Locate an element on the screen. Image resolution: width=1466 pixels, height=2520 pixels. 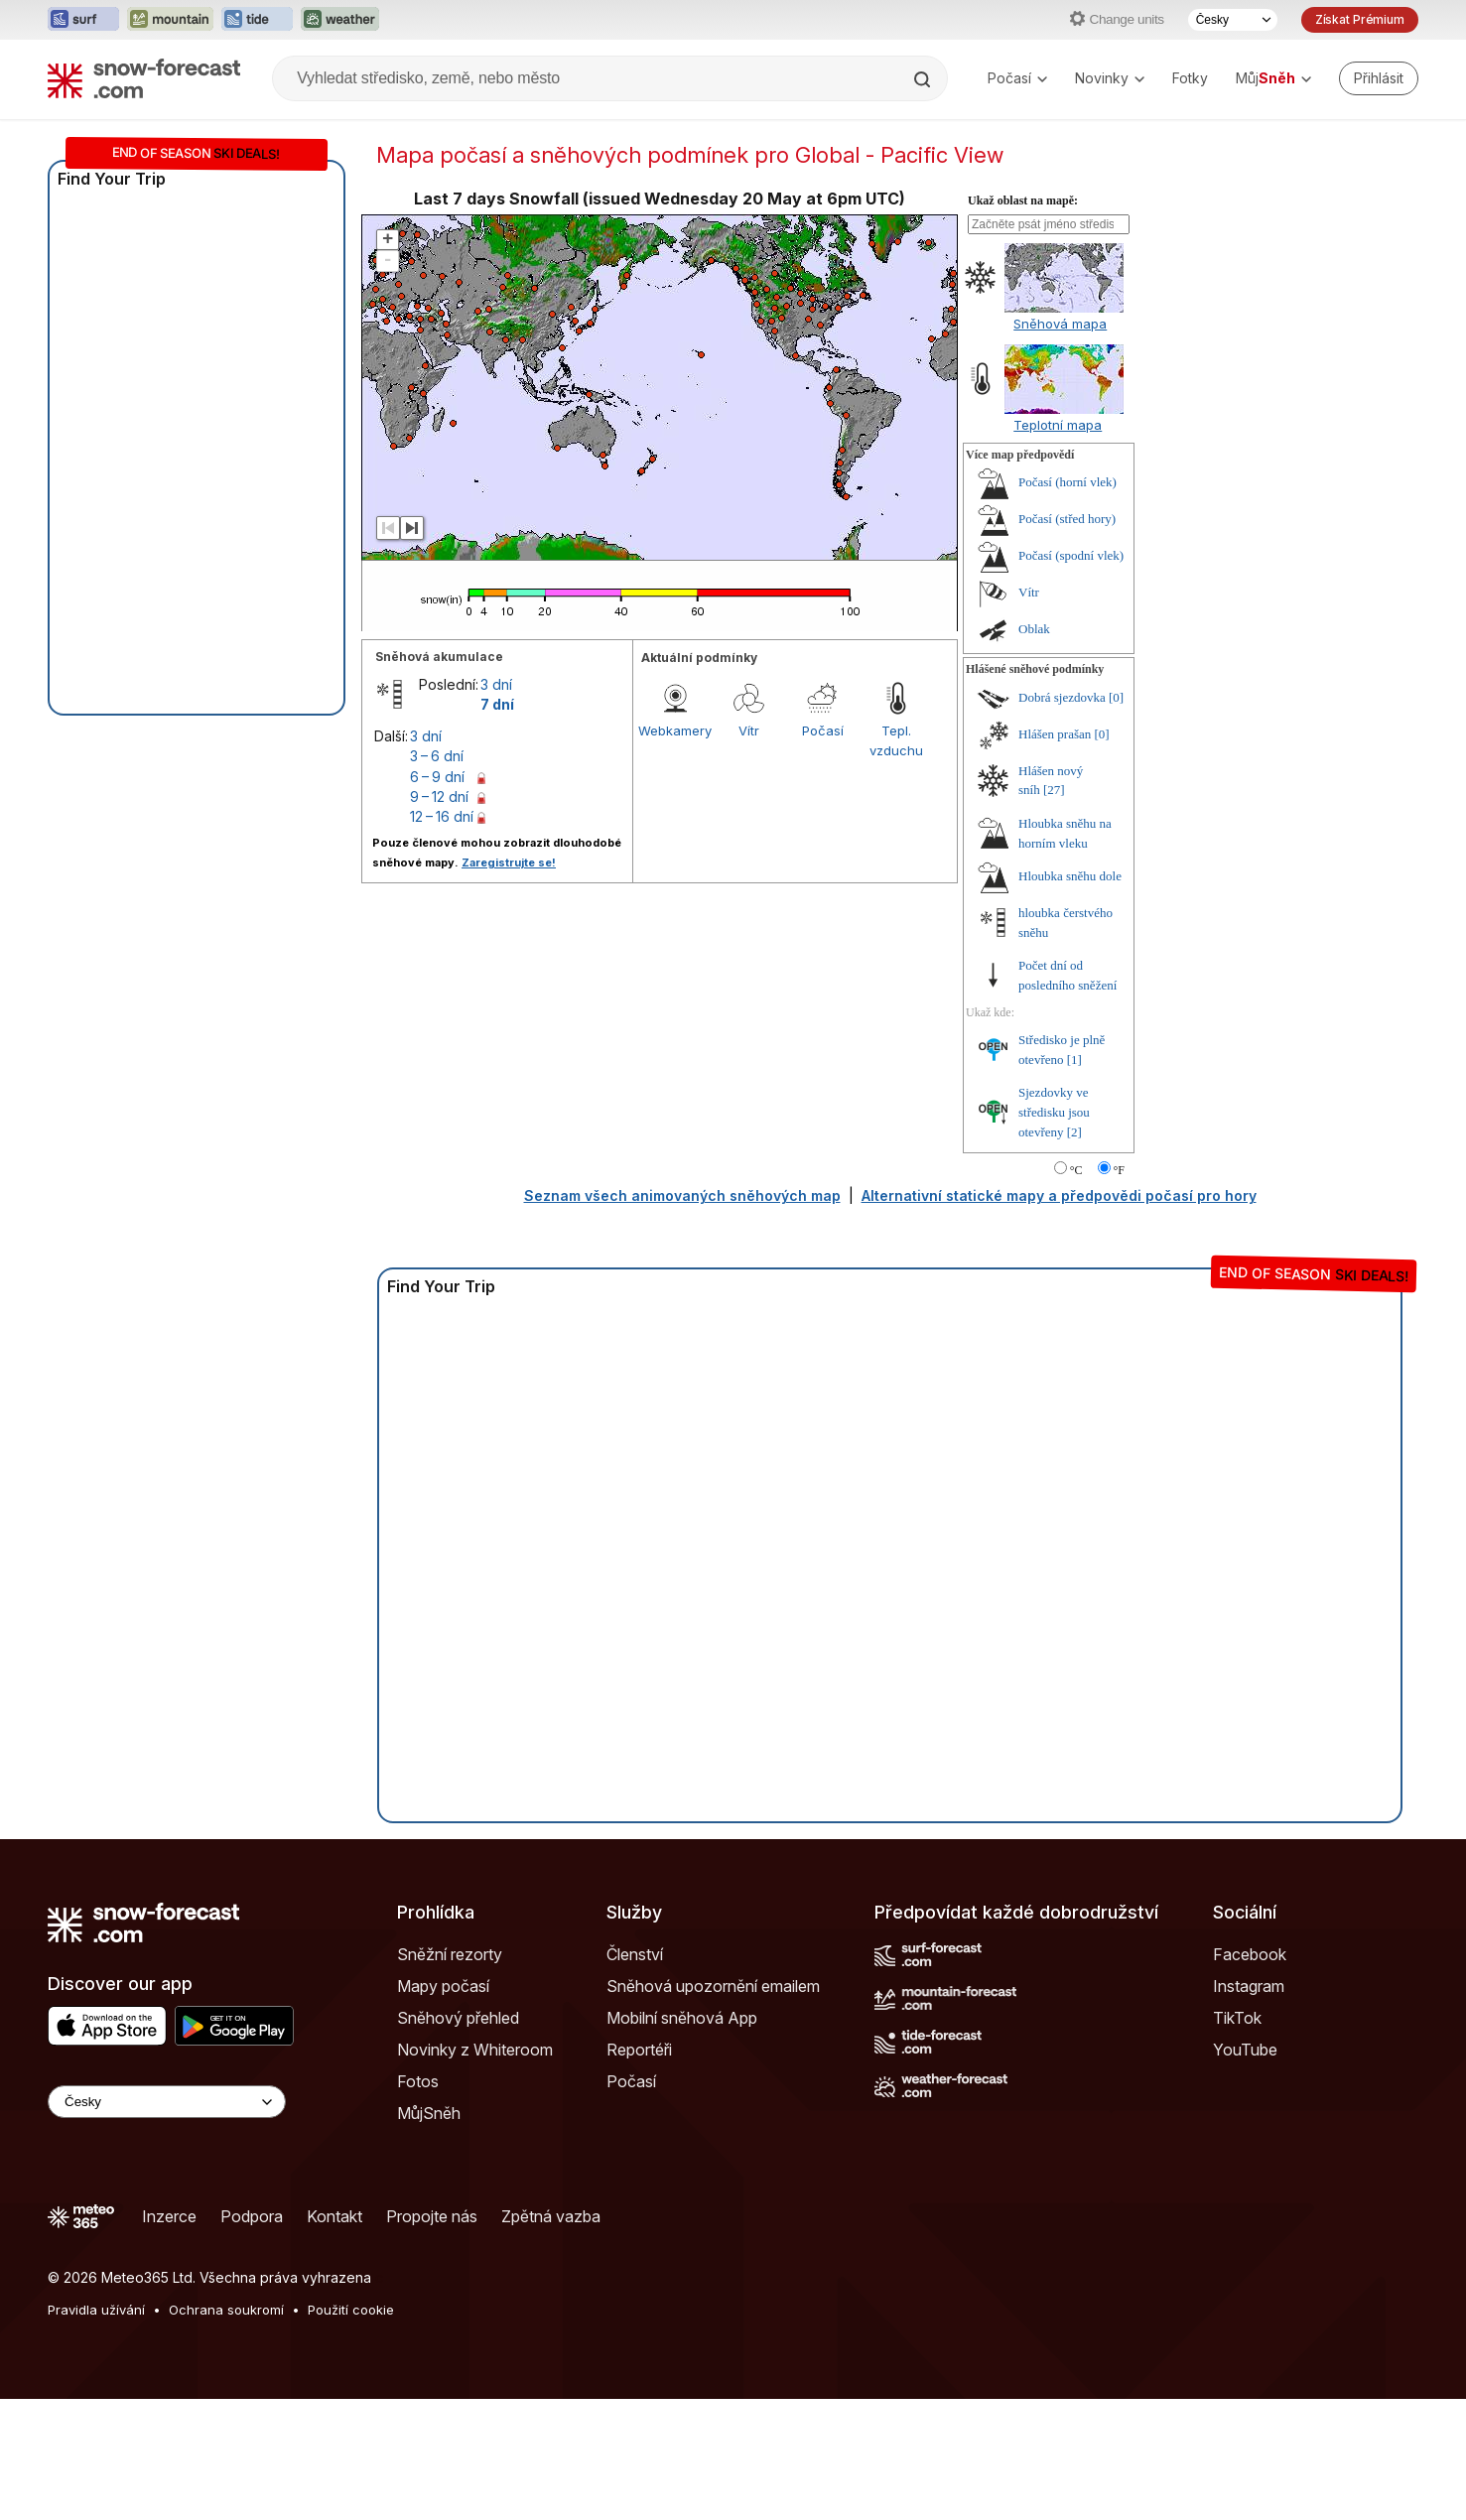
[Otevřít webovou stránku Mountain-Forecast v novém panelu] is located at coordinates (170, 20).